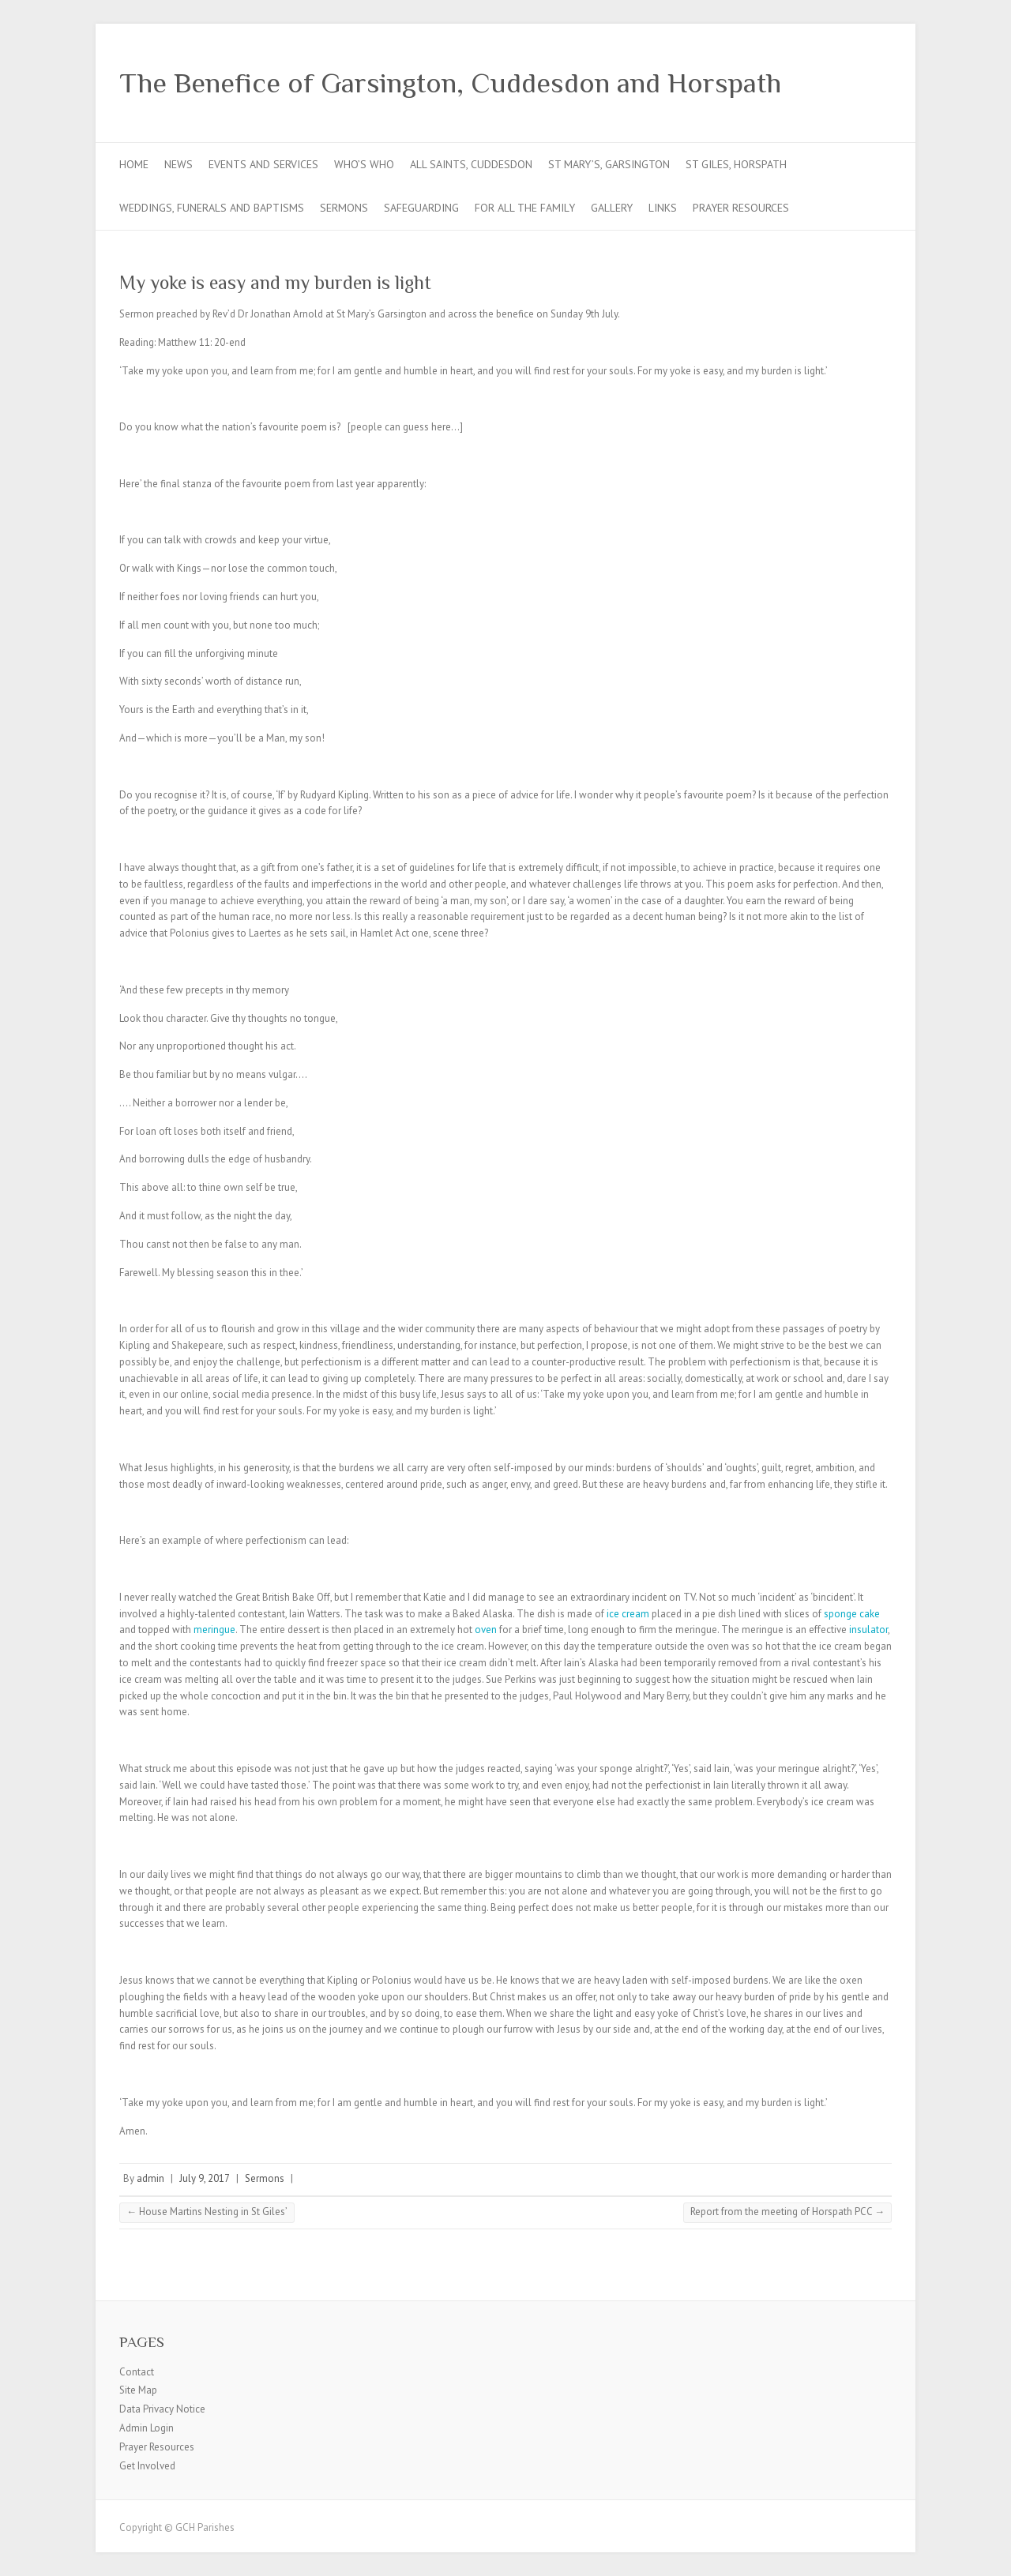  What do you see at coordinates (133, 164) in the screenshot?
I see `Home` at bounding box center [133, 164].